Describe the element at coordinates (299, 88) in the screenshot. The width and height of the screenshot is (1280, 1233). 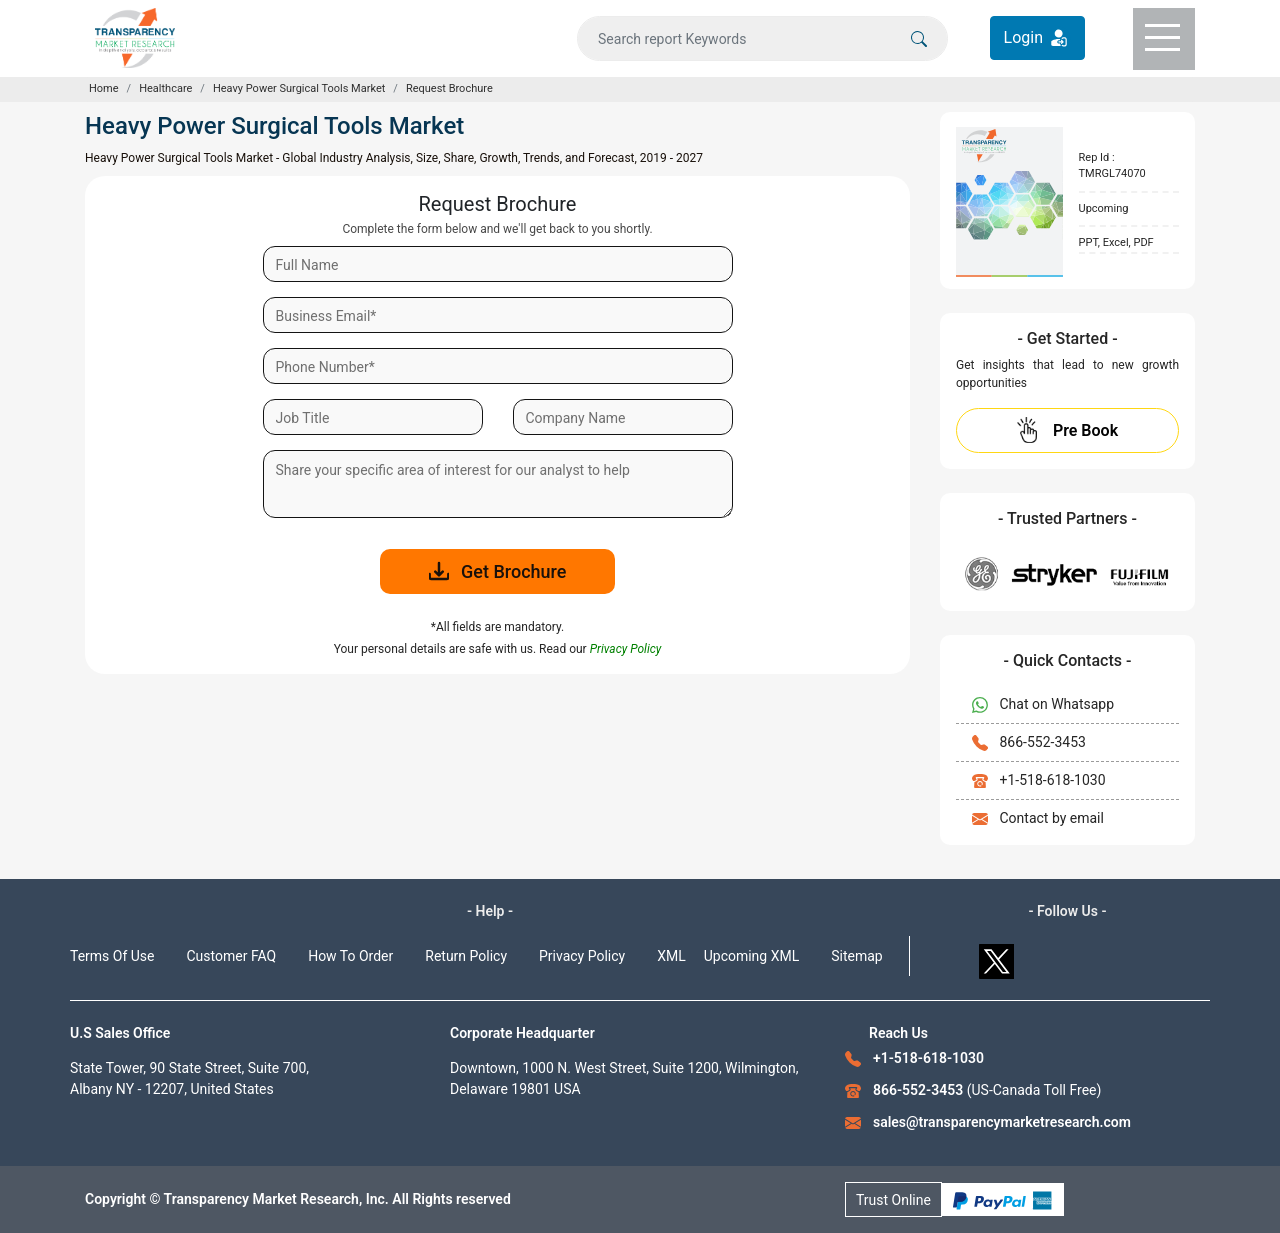
I see `Heavy Power Surgical Tools Market` at that location.